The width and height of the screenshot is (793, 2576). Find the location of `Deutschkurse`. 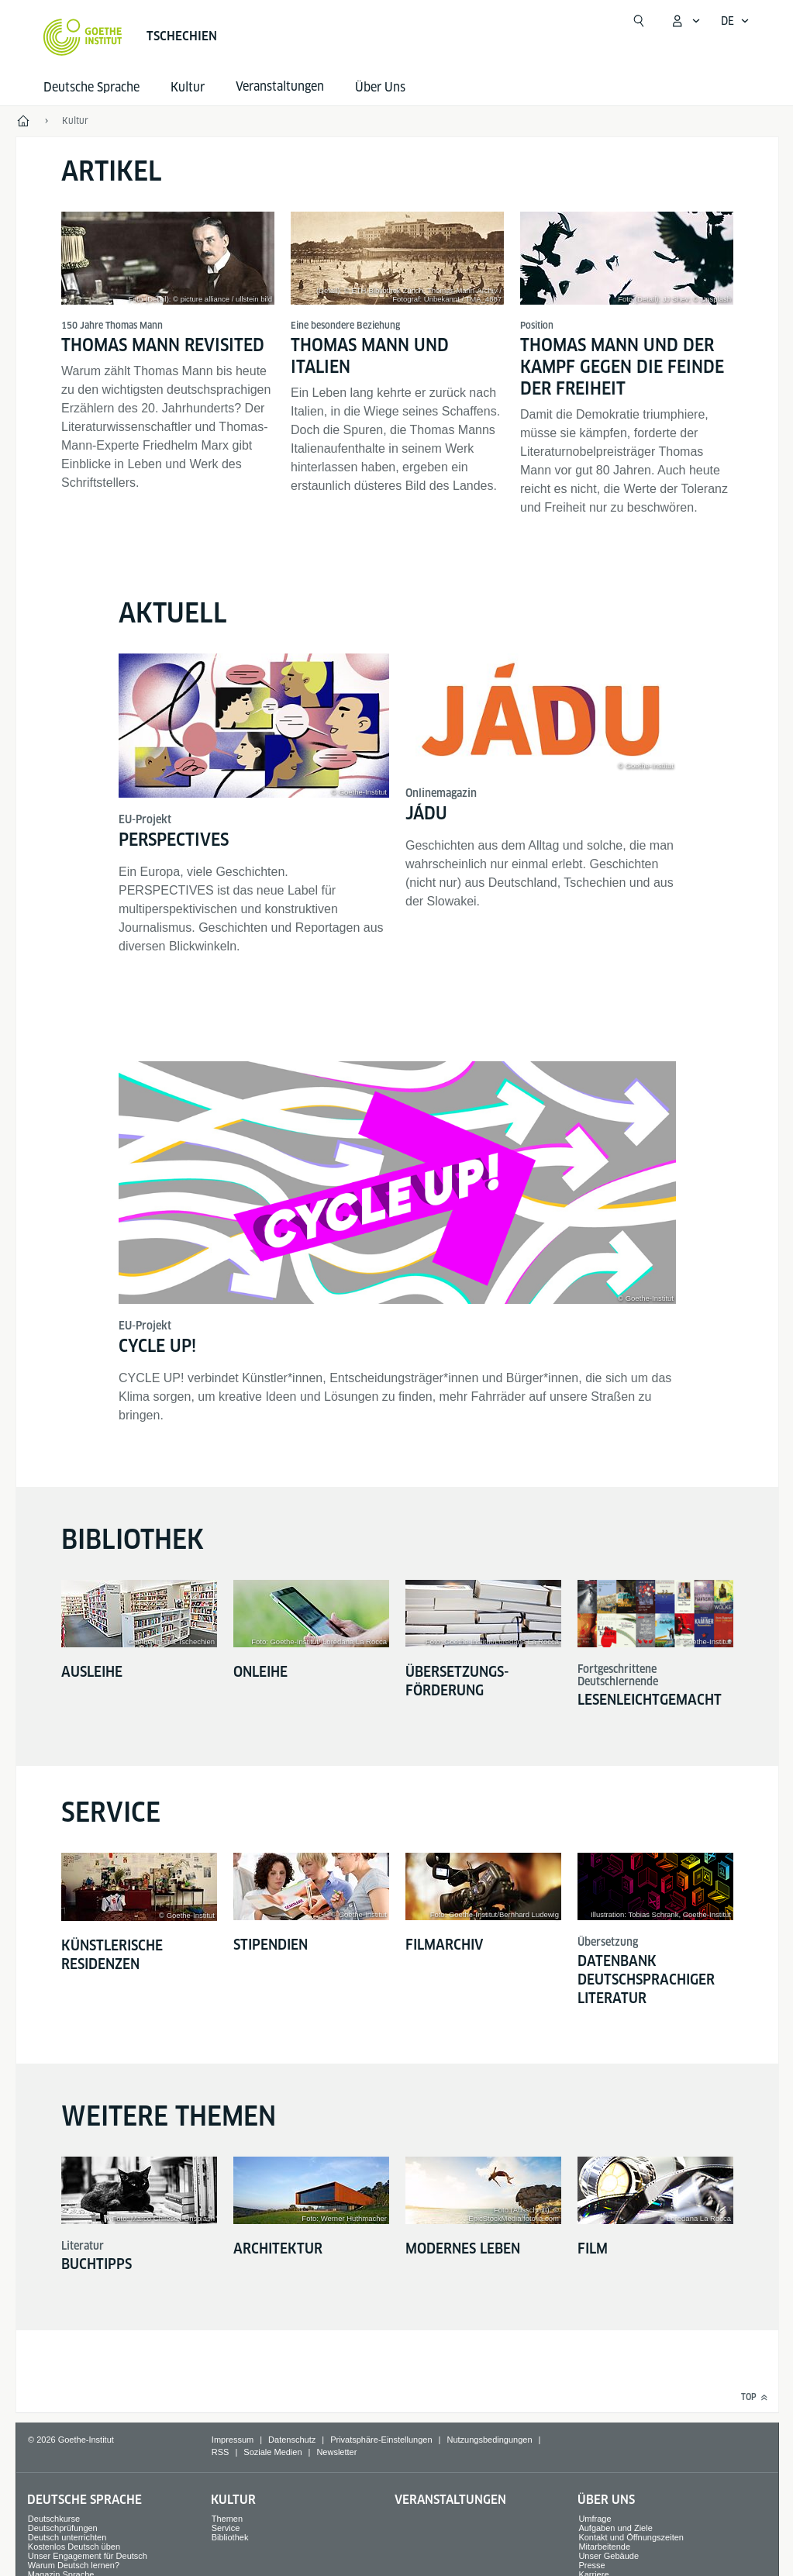

Deutschkurse is located at coordinates (54, 2518).